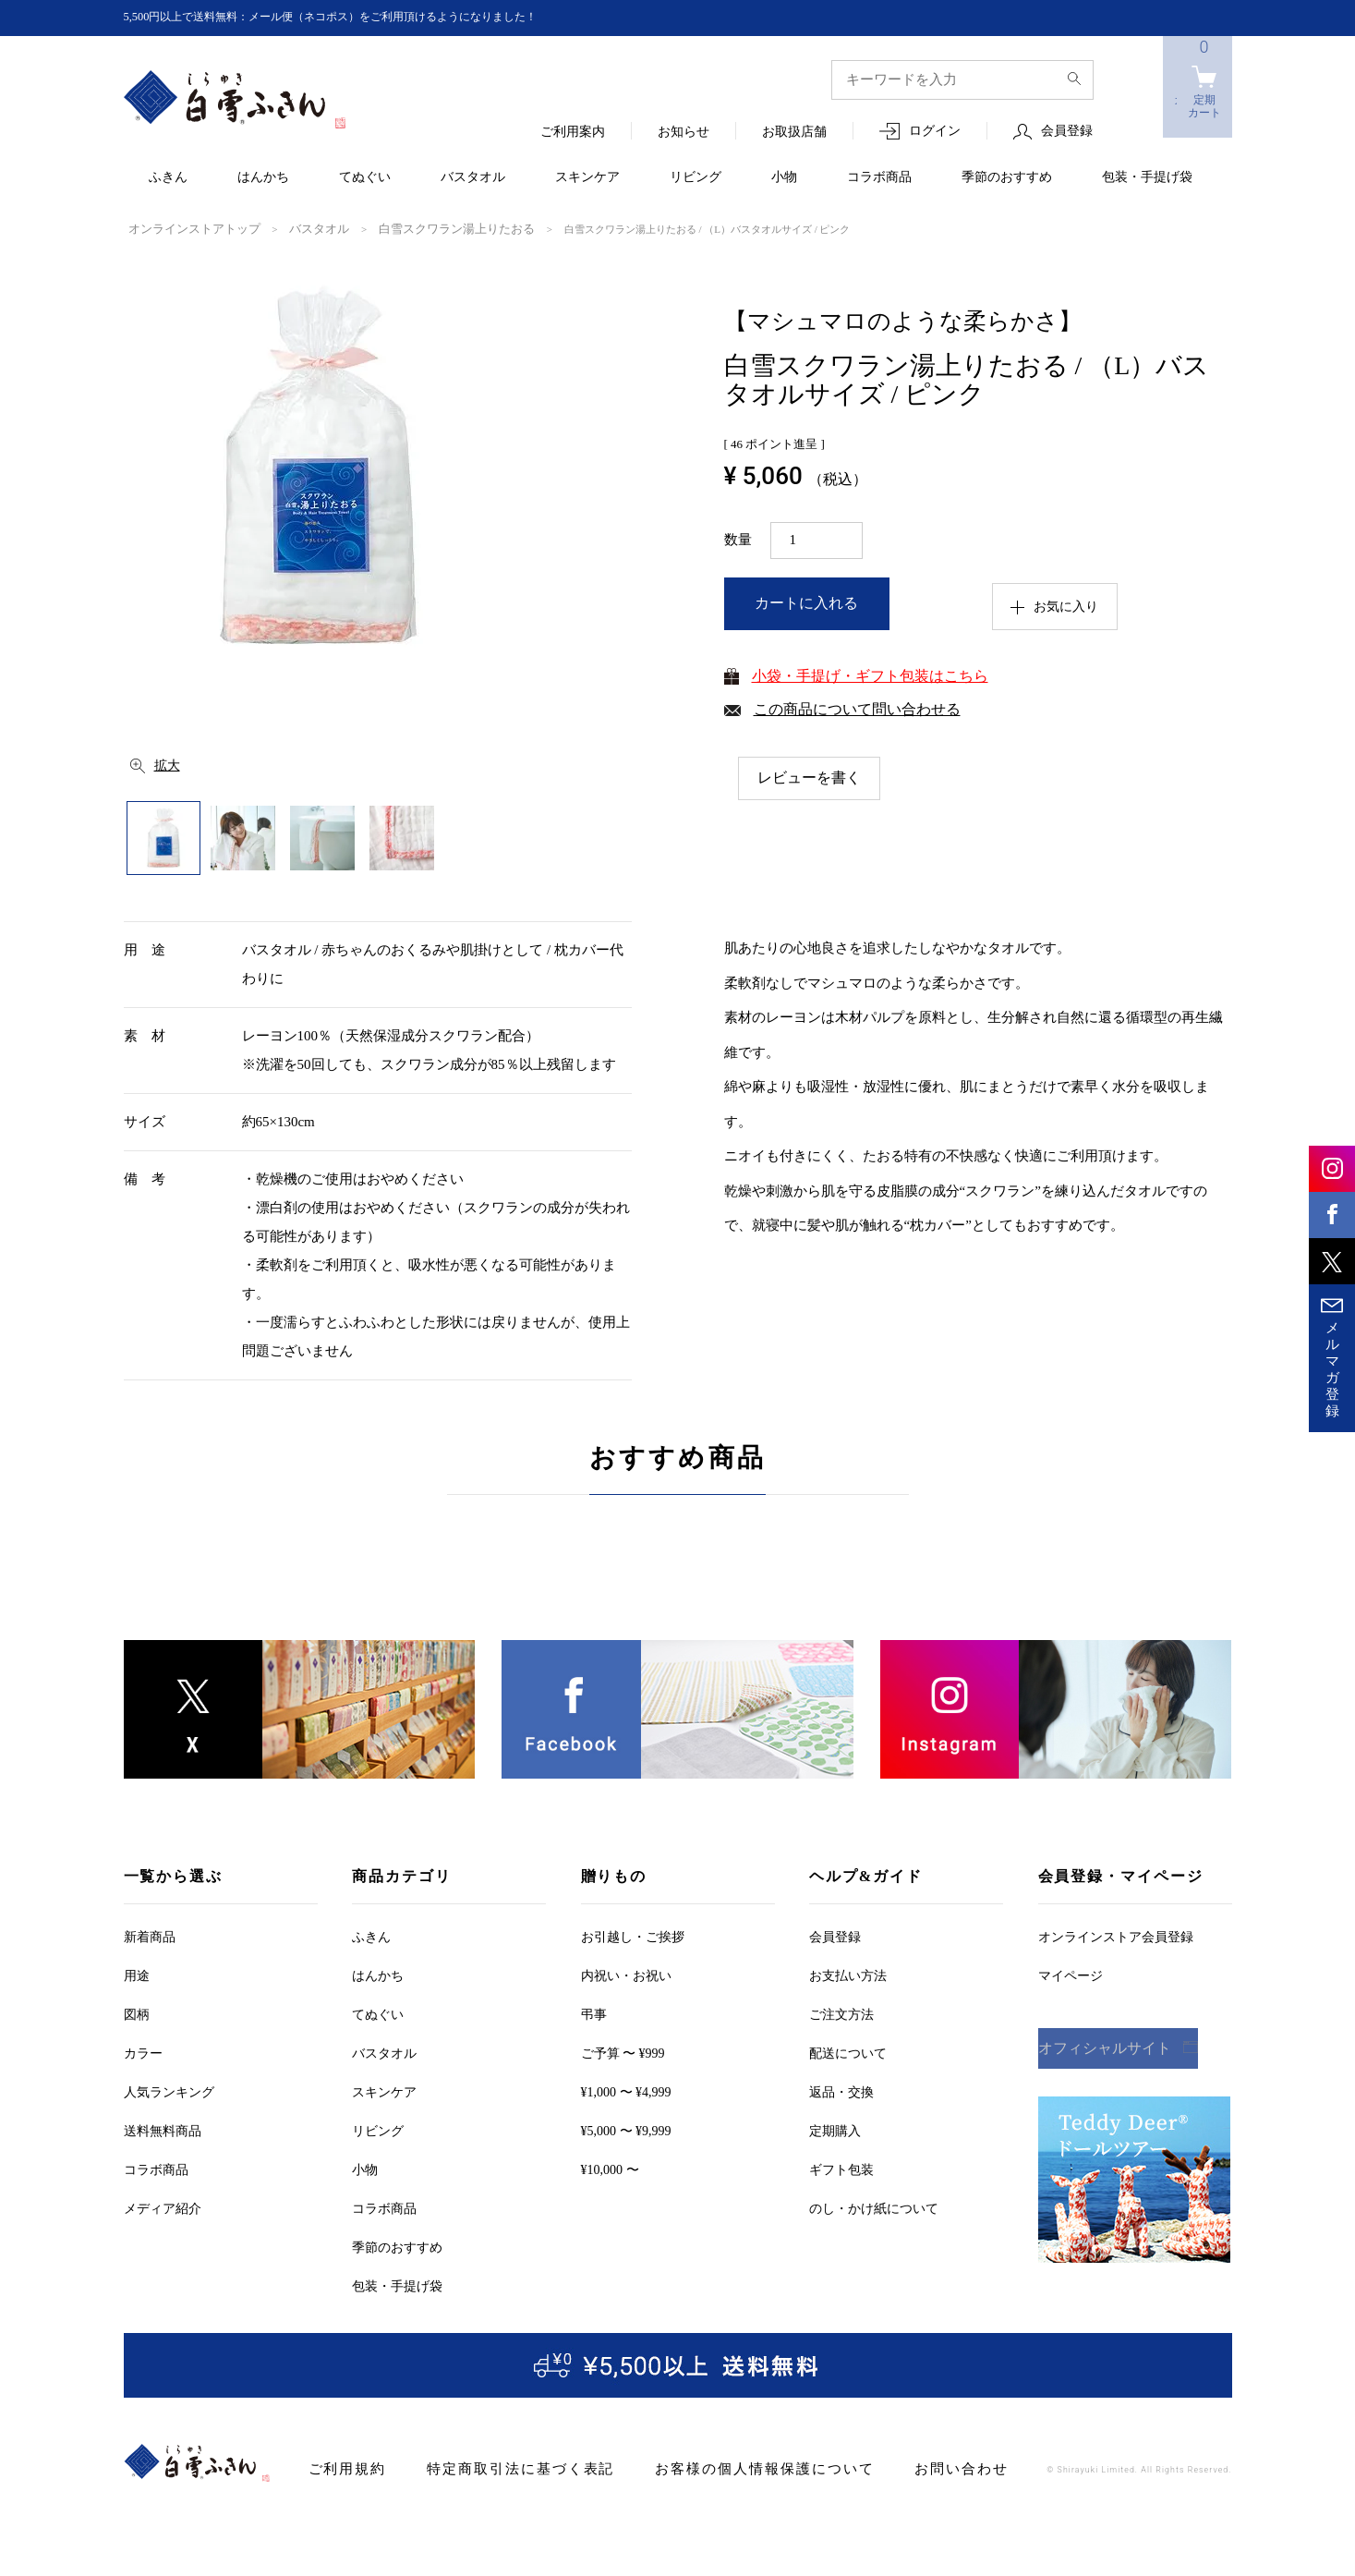  What do you see at coordinates (632, 1935) in the screenshot?
I see `お引越しご挨拶` at bounding box center [632, 1935].